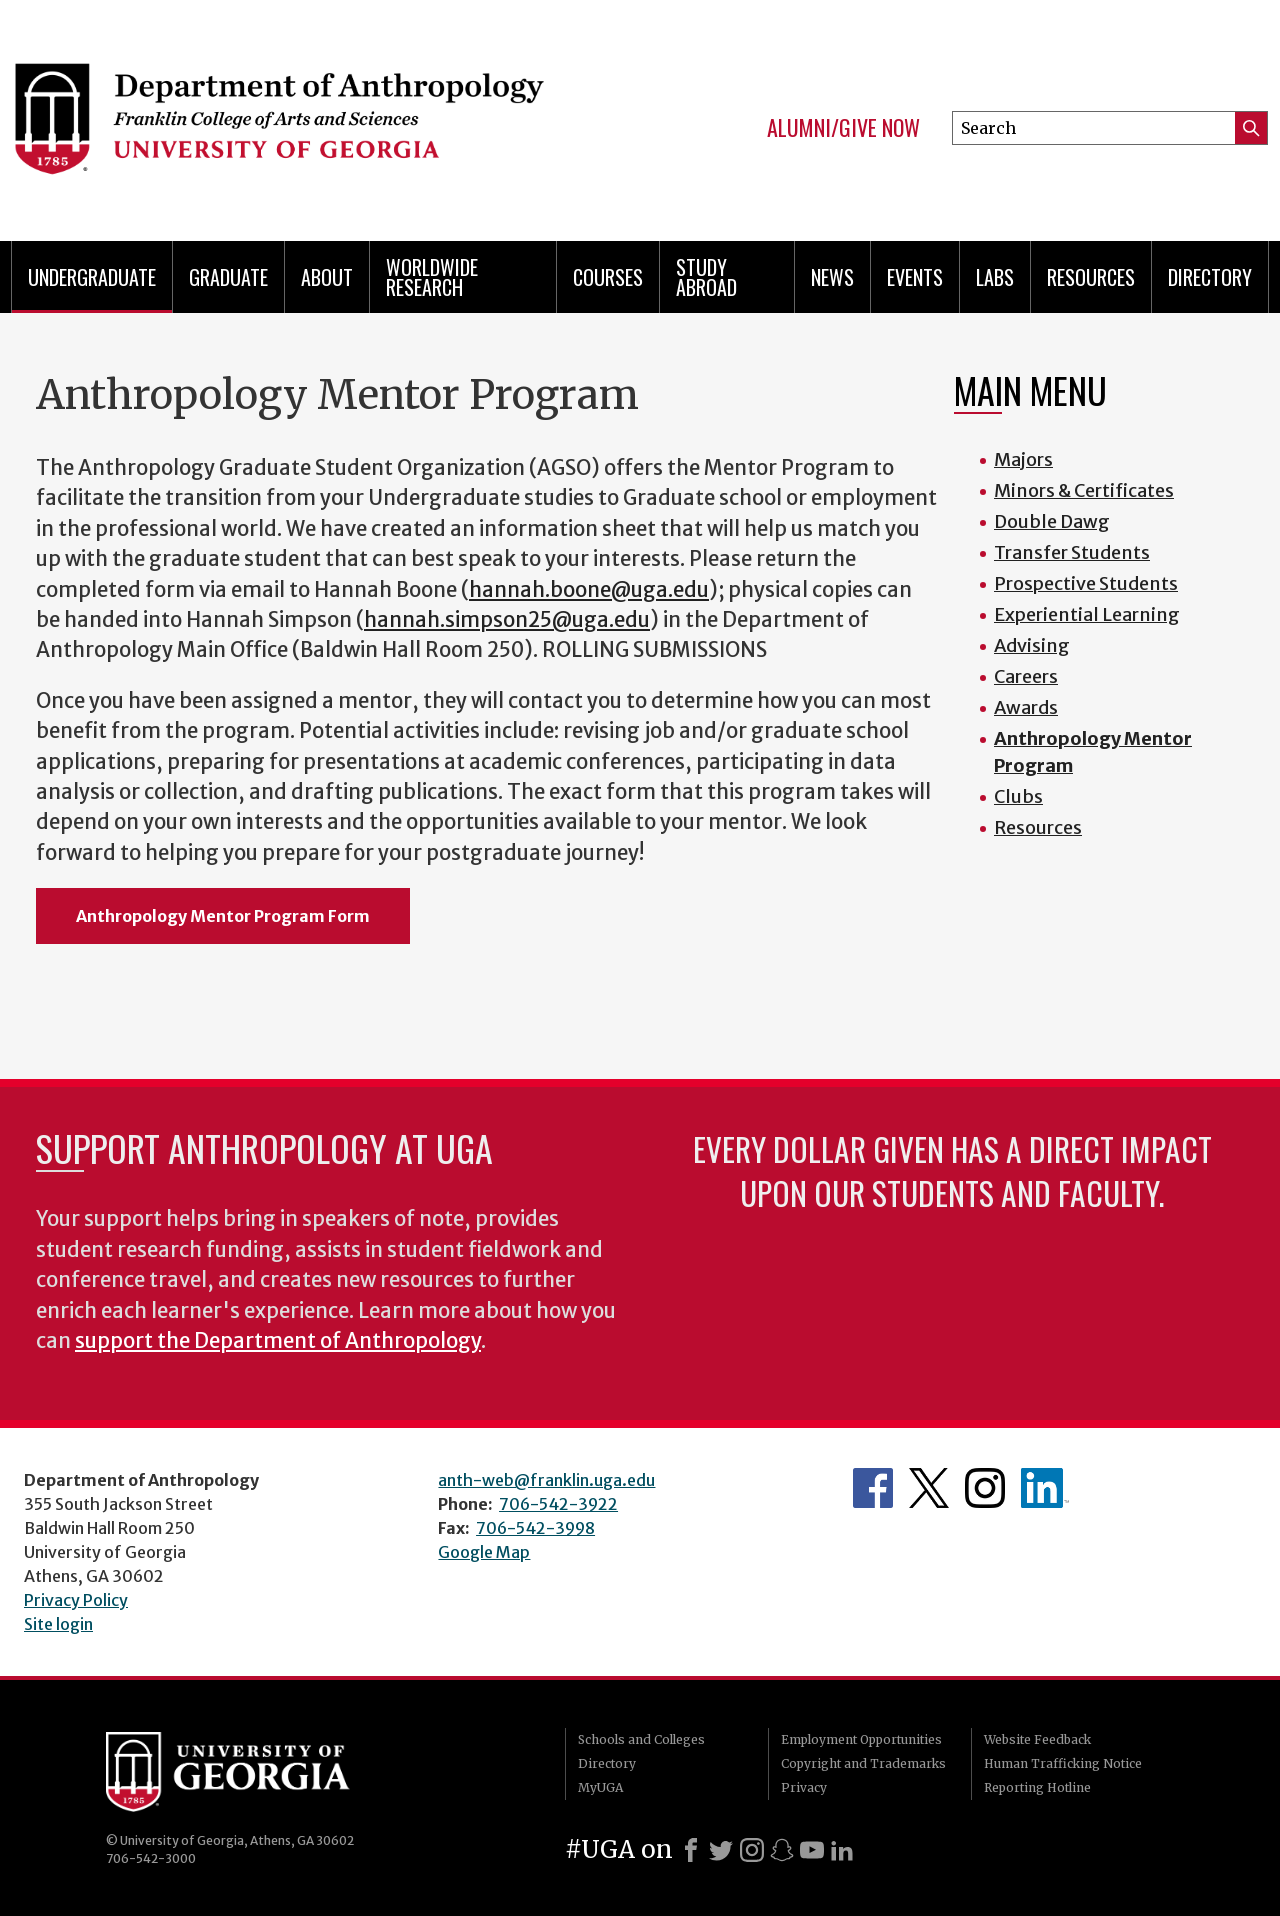 This screenshot has width=1280, height=1916. Describe the element at coordinates (782, 1850) in the screenshot. I see `[Snapchat]` at that location.